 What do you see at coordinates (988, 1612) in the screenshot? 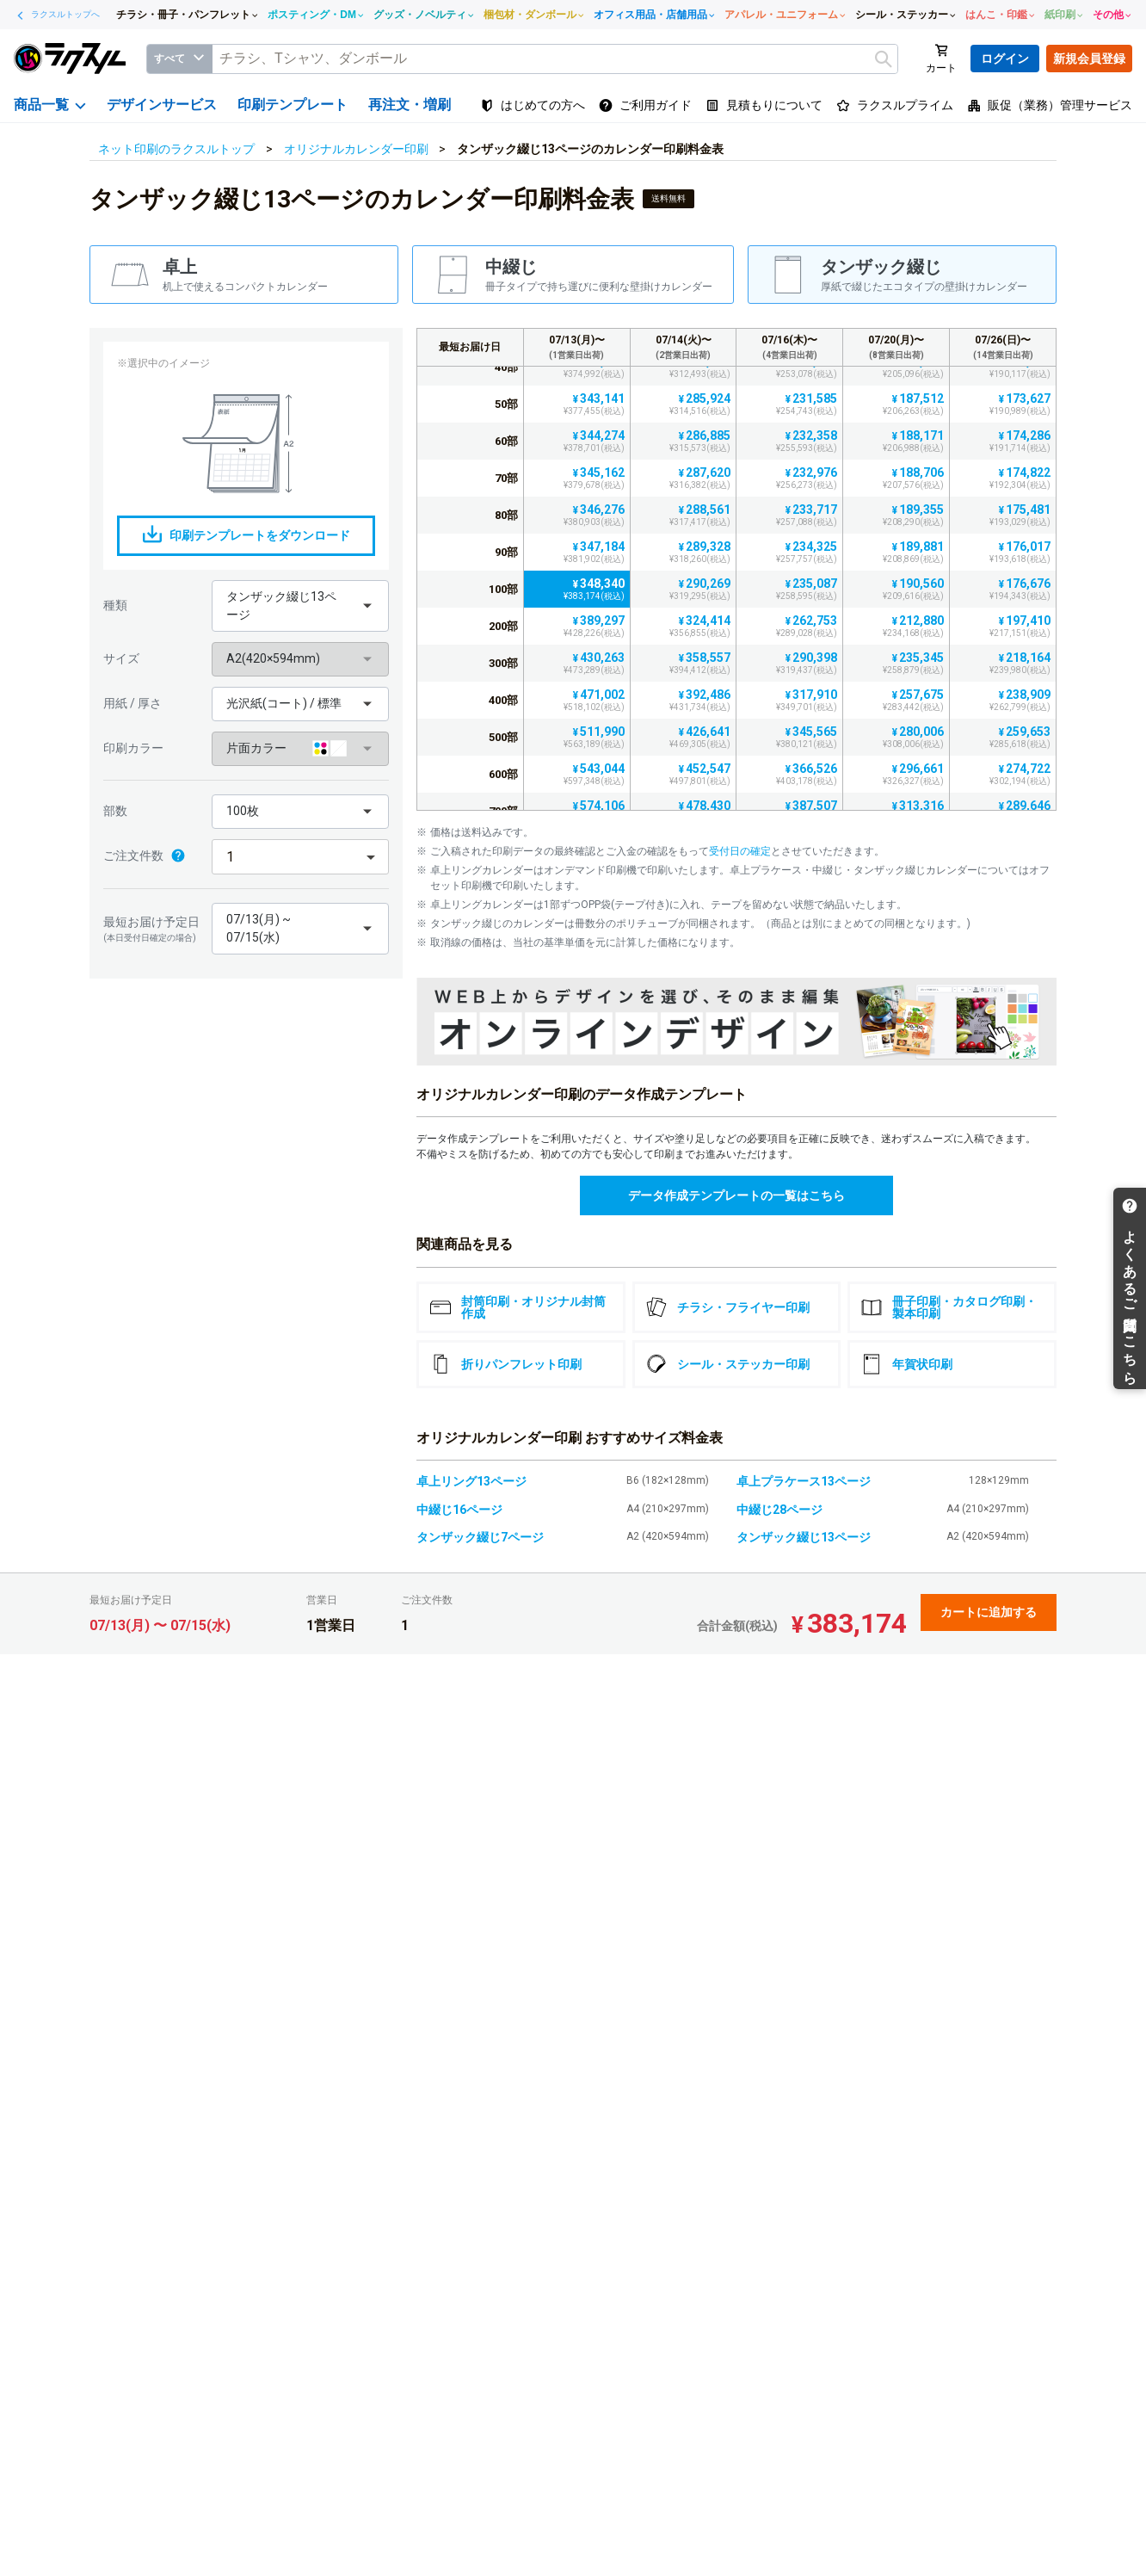
I see `カートに追加する` at bounding box center [988, 1612].